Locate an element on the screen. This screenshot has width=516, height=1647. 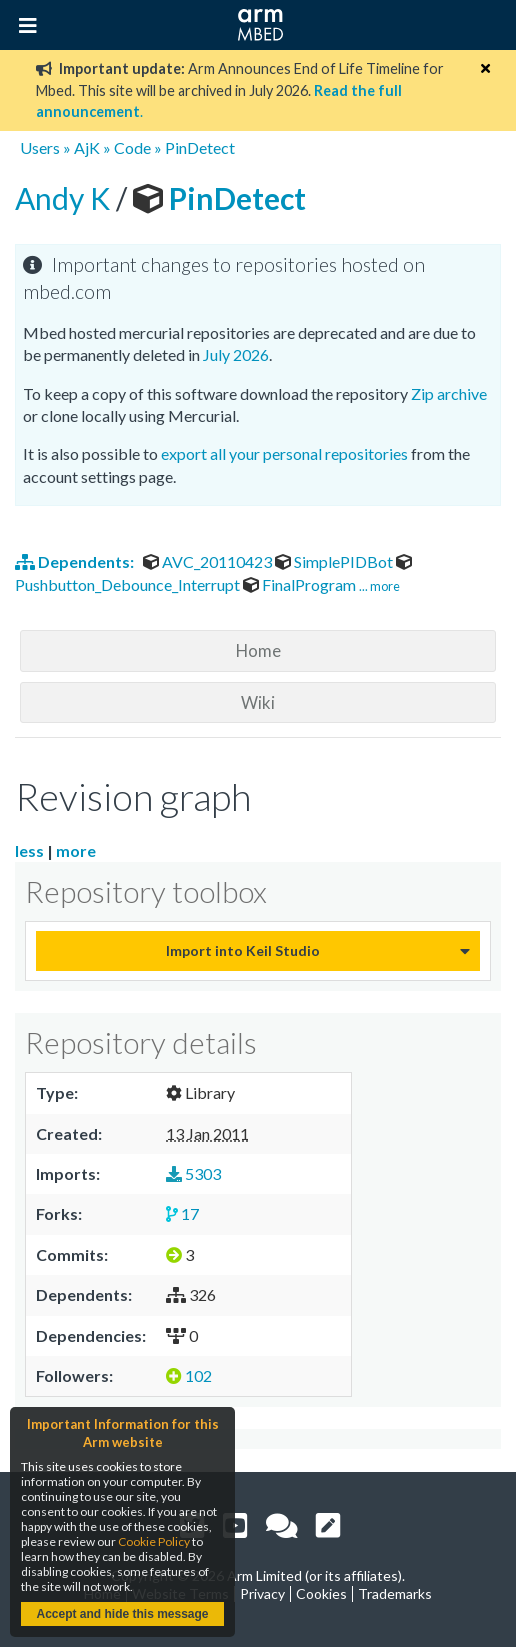
Trademarks is located at coordinates (395, 1593).